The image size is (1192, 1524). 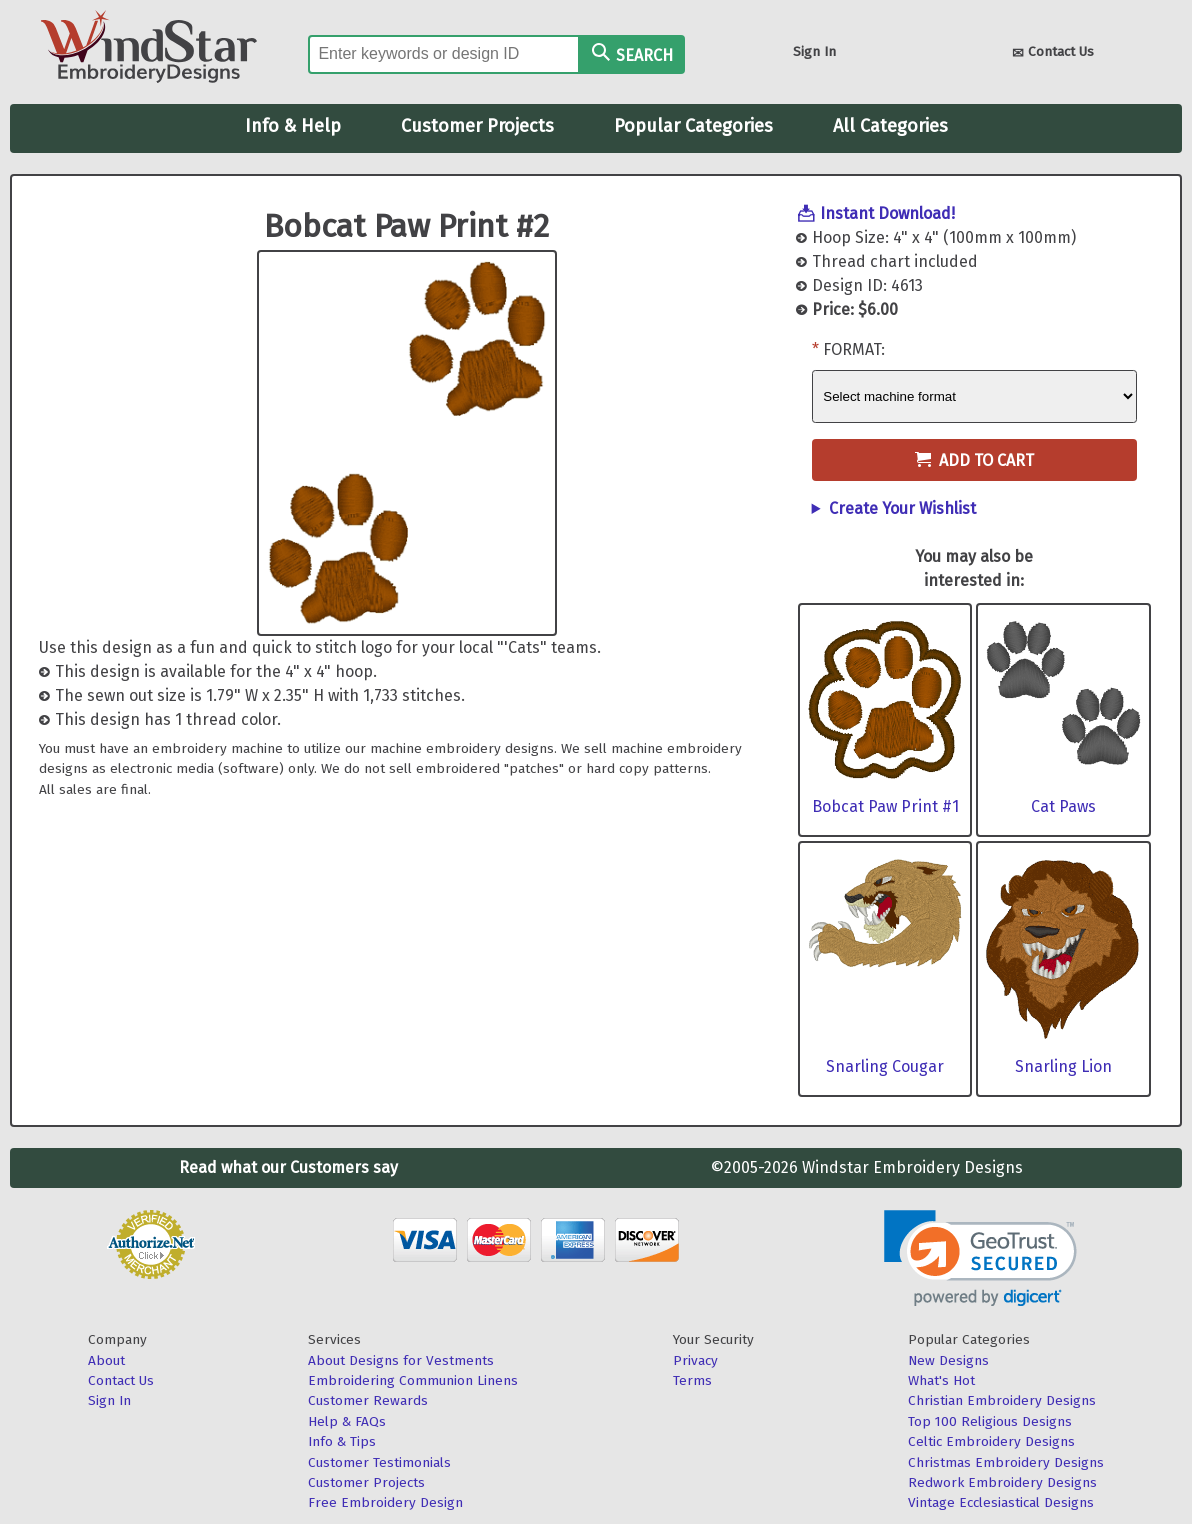 What do you see at coordinates (941, 1380) in the screenshot?
I see `What's Hot` at bounding box center [941, 1380].